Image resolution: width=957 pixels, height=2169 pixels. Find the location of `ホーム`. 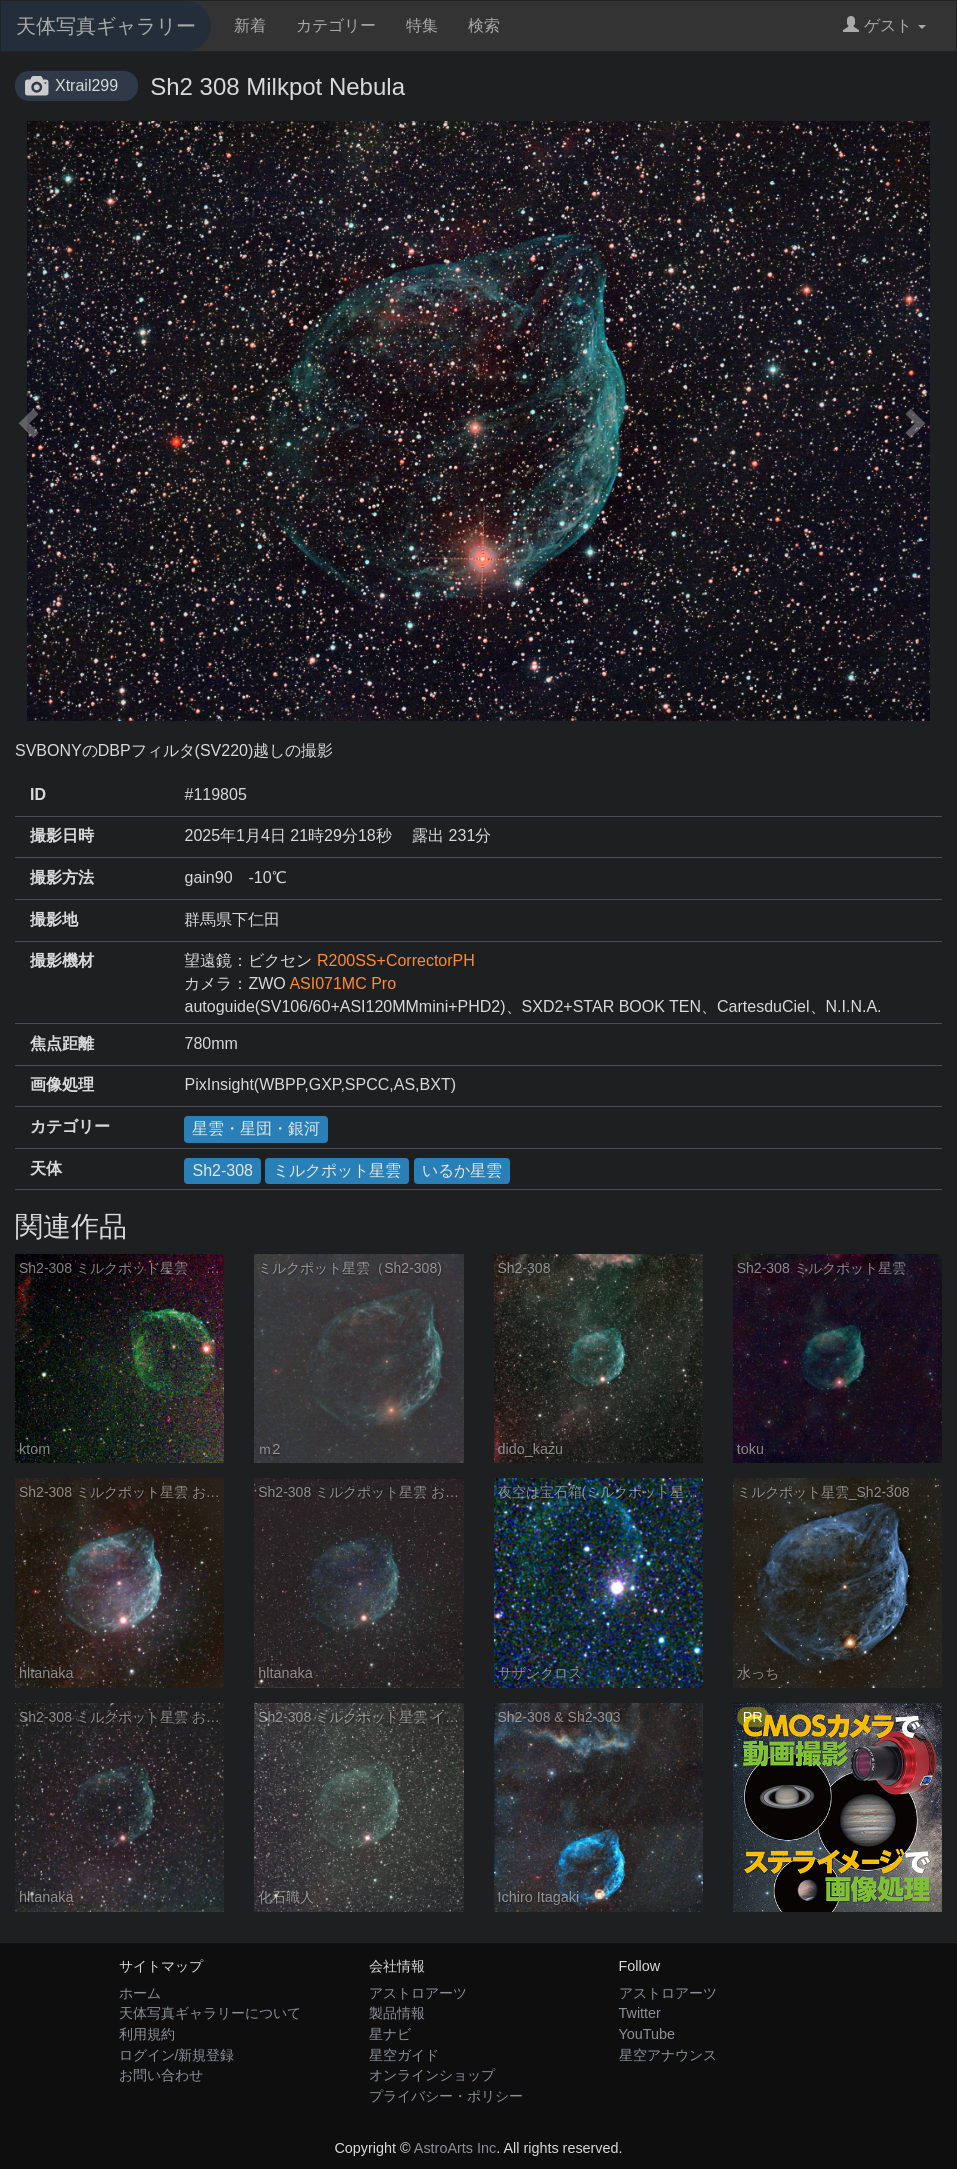

ホーム is located at coordinates (140, 1993).